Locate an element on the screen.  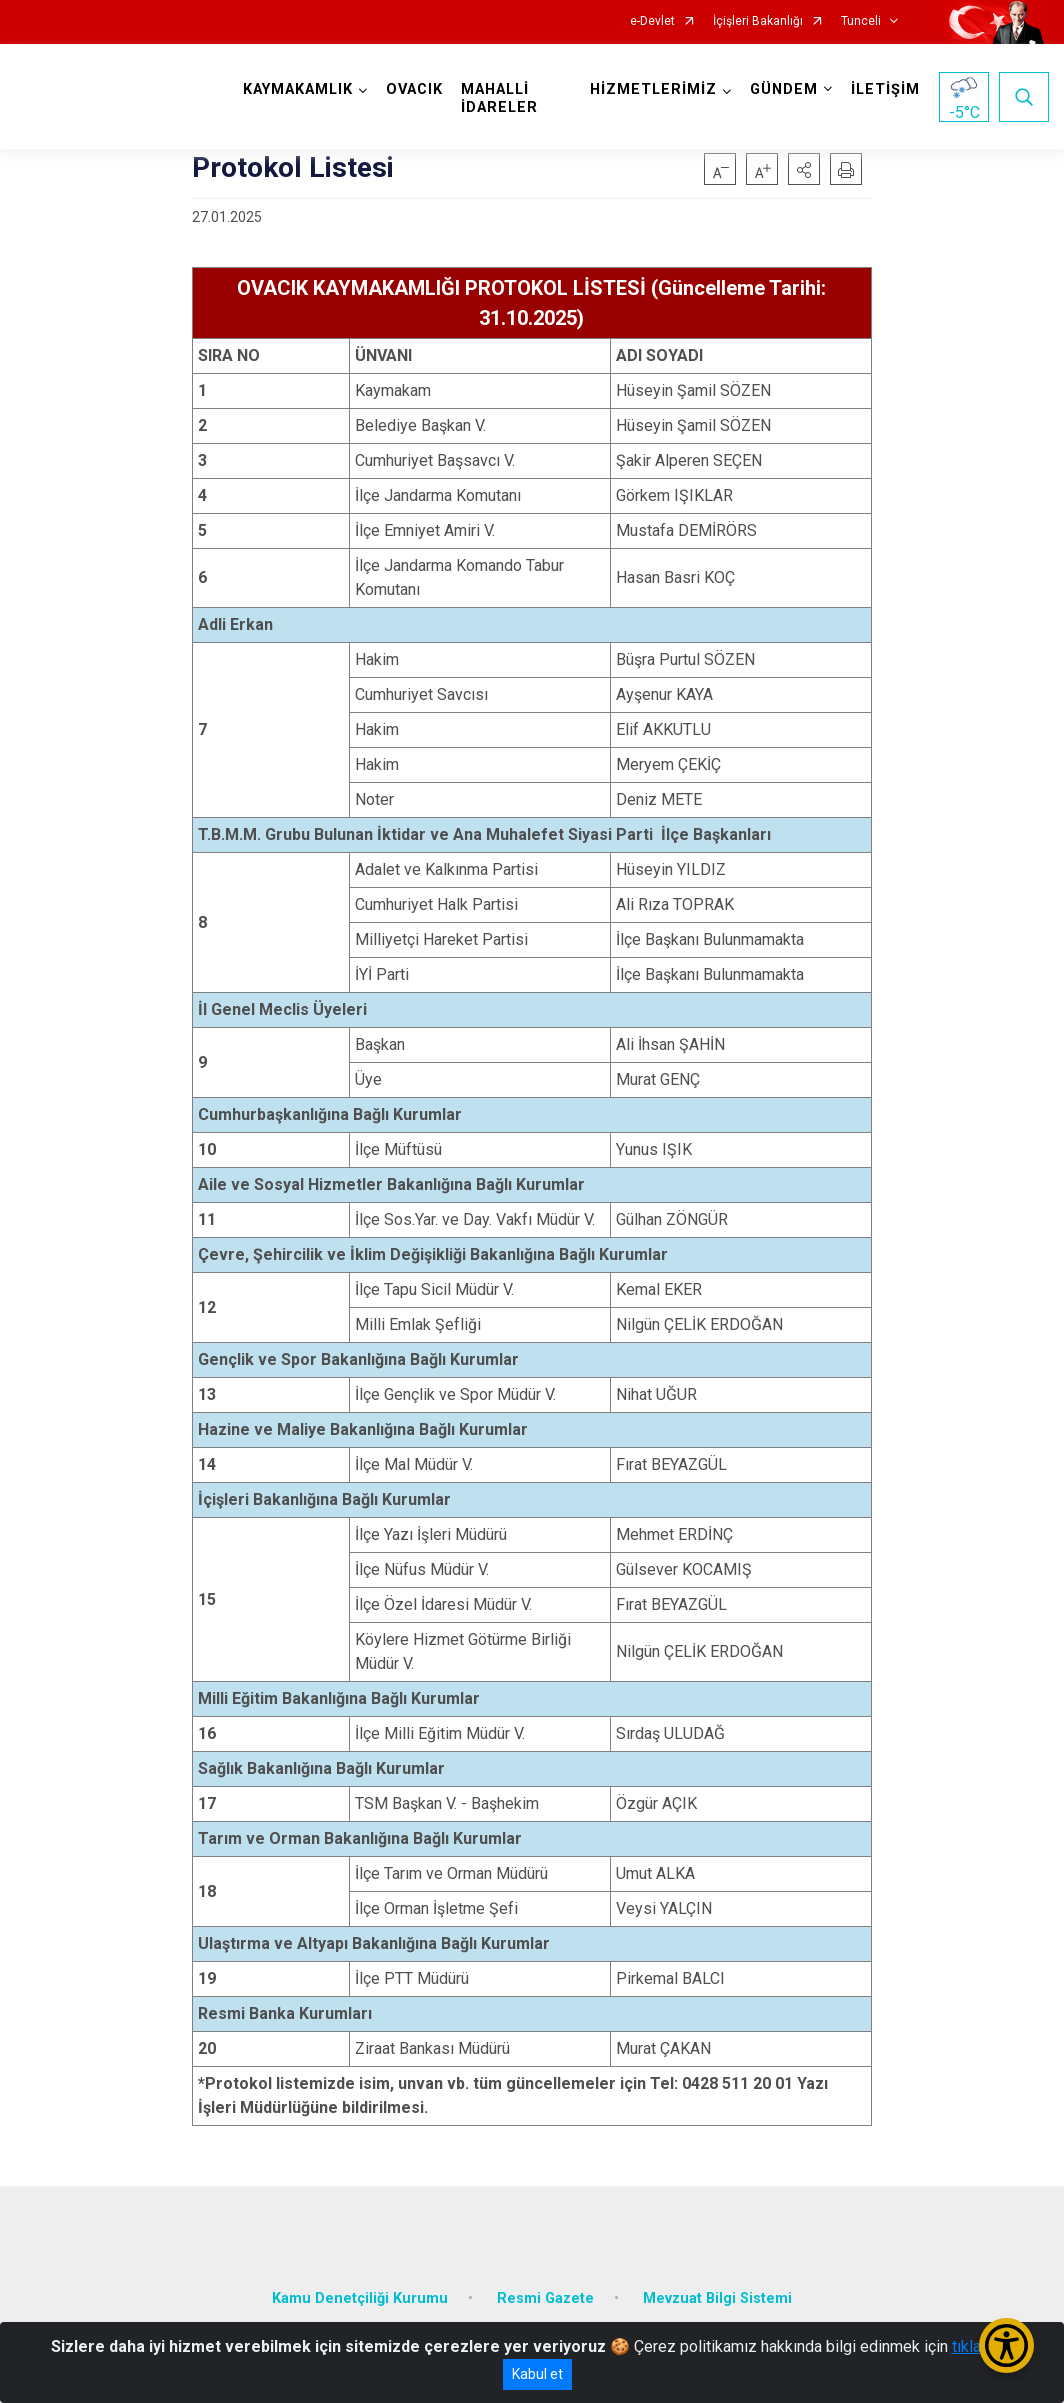
Tunceli is located at coordinates (861, 21).